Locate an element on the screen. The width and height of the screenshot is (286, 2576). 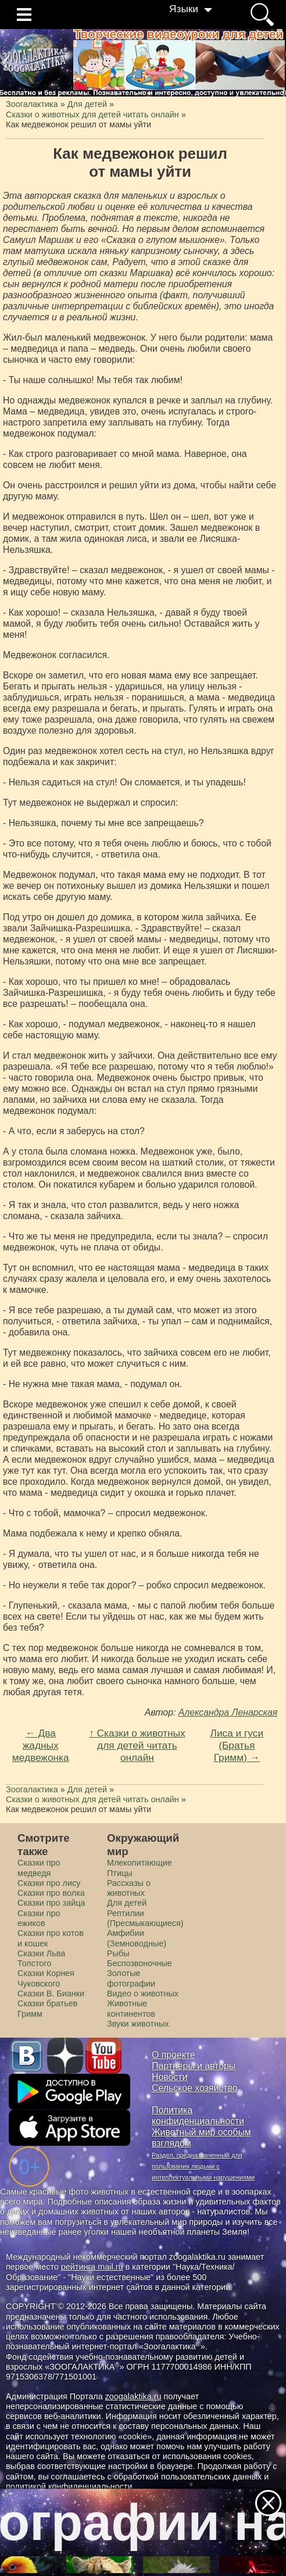
О проекте is located at coordinates (173, 2055).